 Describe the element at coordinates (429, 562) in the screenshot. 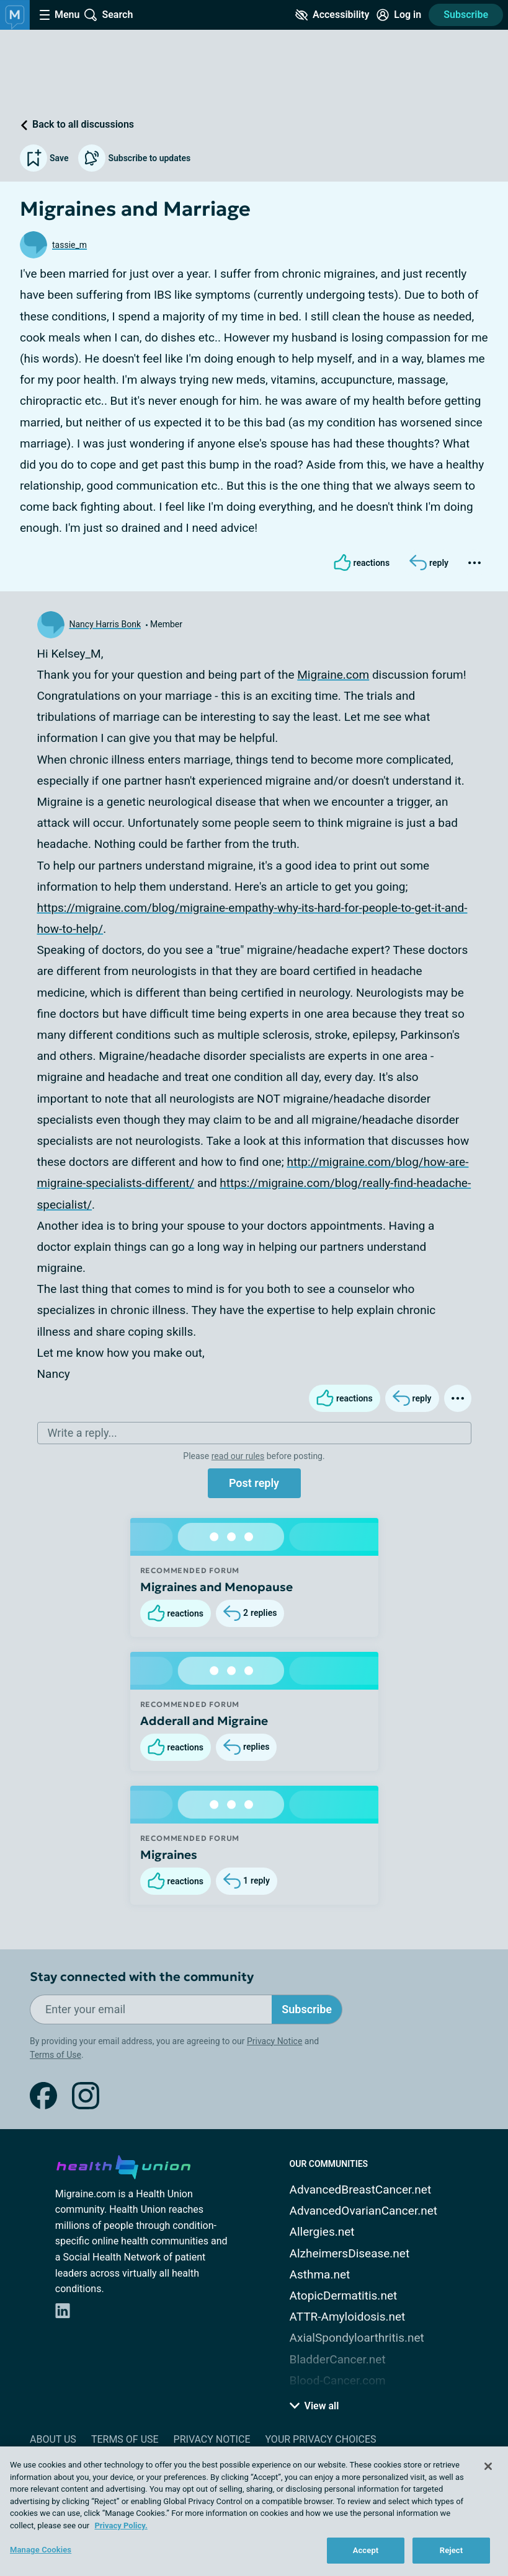

I see `[Reply]` at that location.